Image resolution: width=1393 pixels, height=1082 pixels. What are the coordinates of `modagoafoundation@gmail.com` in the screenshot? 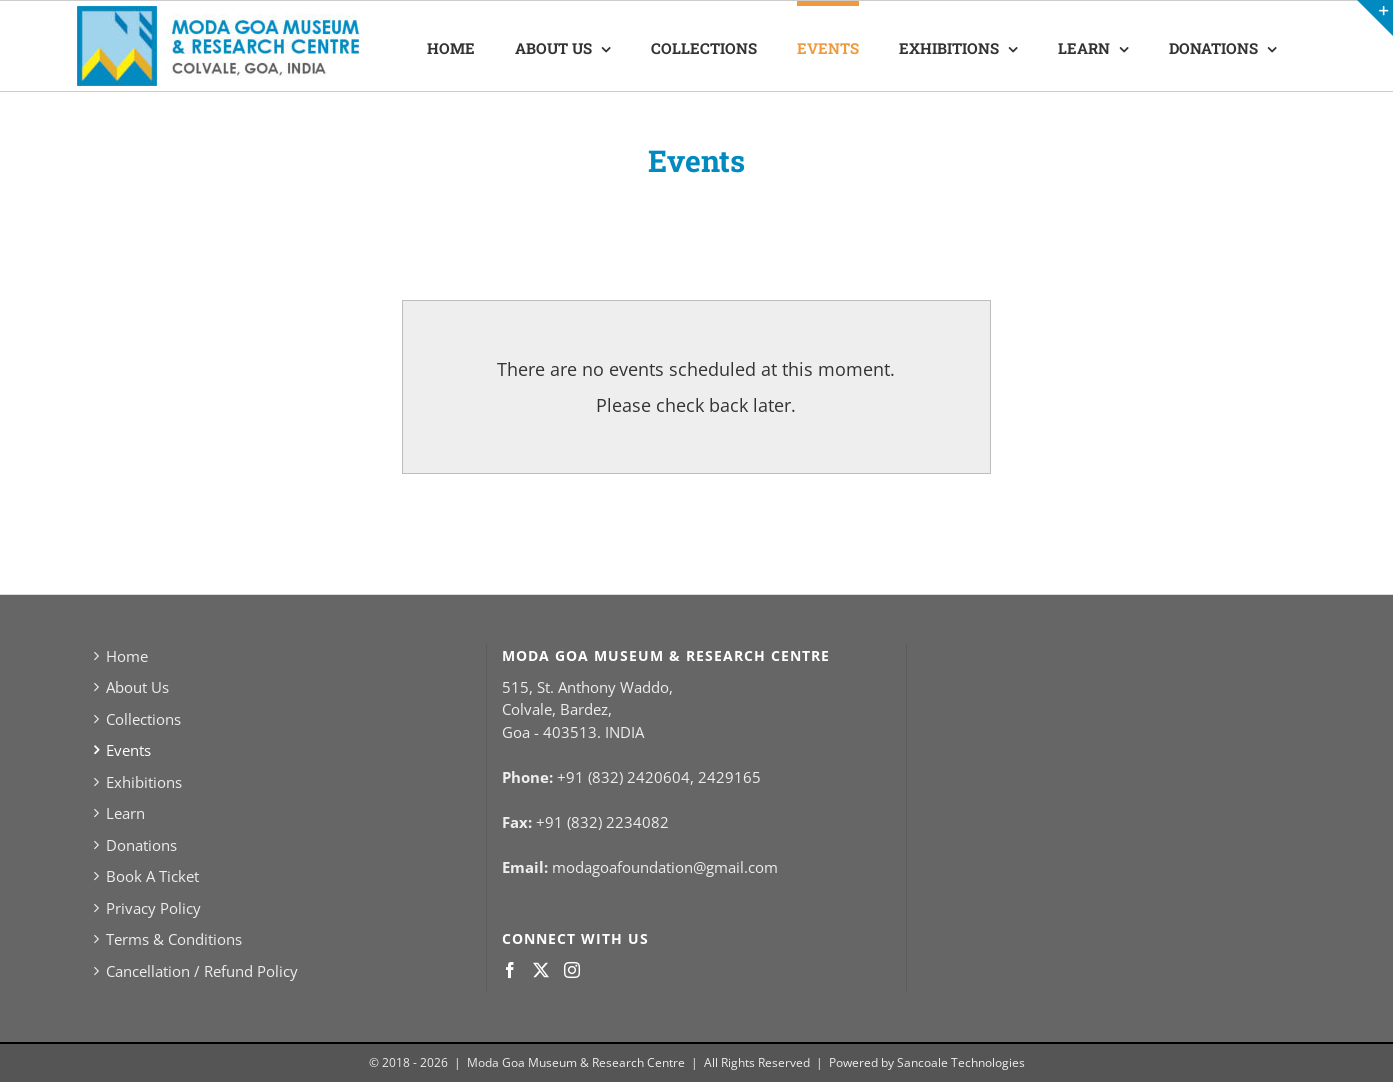 It's located at (665, 867).